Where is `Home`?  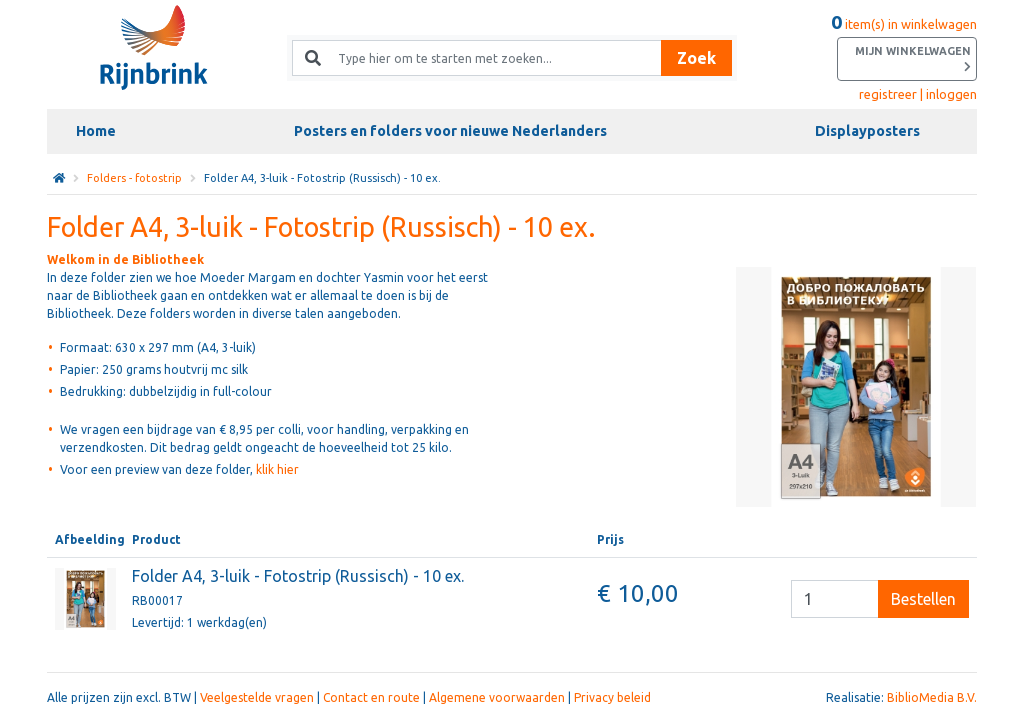
Home is located at coordinates (96, 131).